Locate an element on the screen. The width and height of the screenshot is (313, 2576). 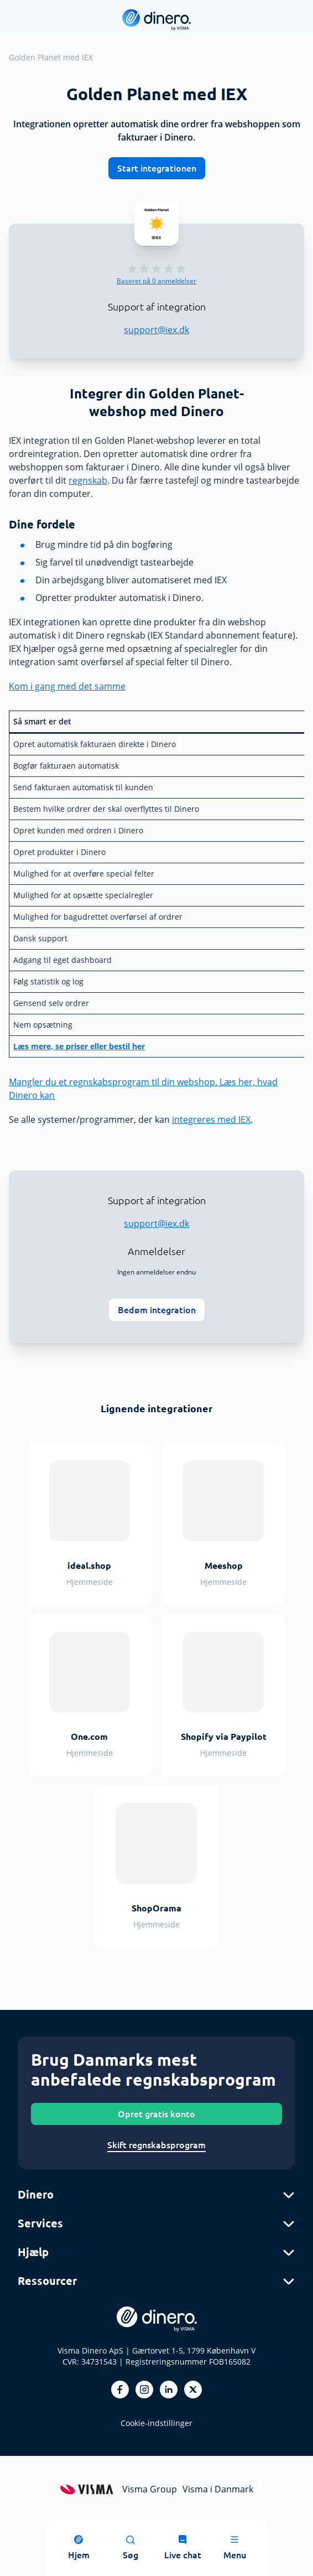
Visma Group is located at coordinates (149, 2489).